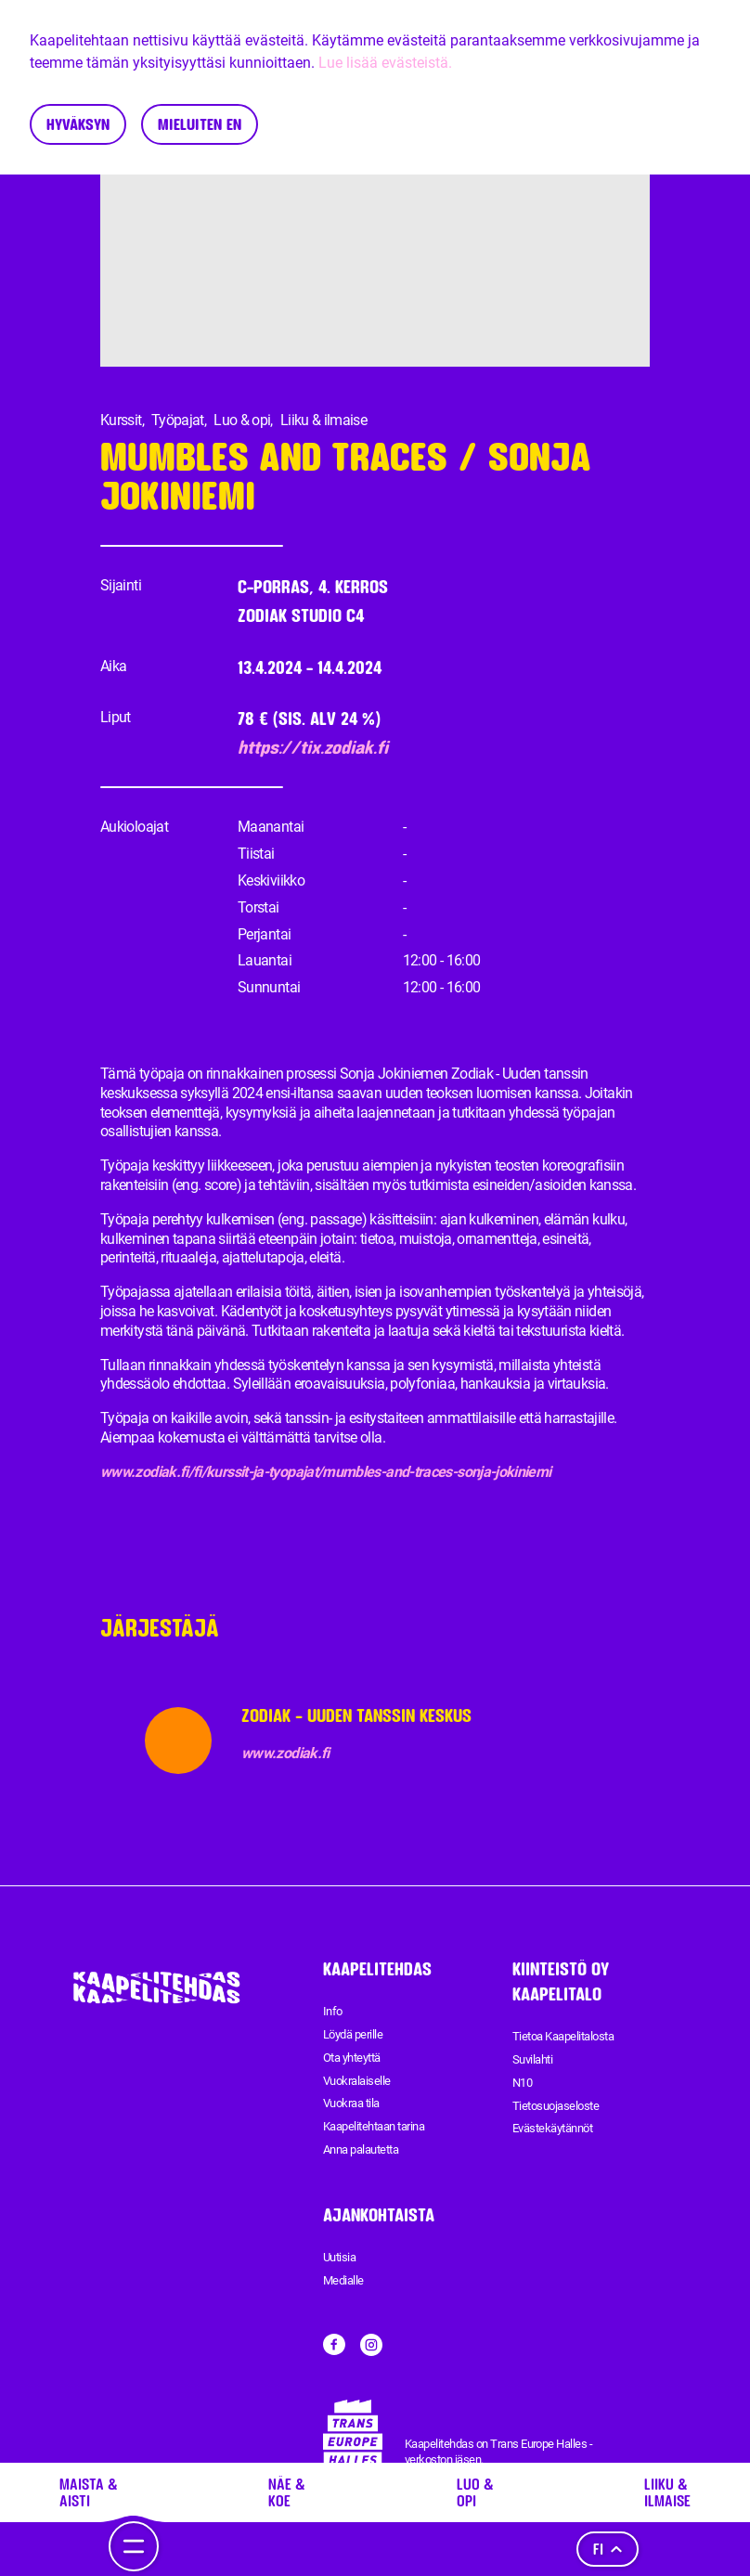 The height and width of the screenshot is (2576, 750). I want to click on Info, so click(333, 2011).